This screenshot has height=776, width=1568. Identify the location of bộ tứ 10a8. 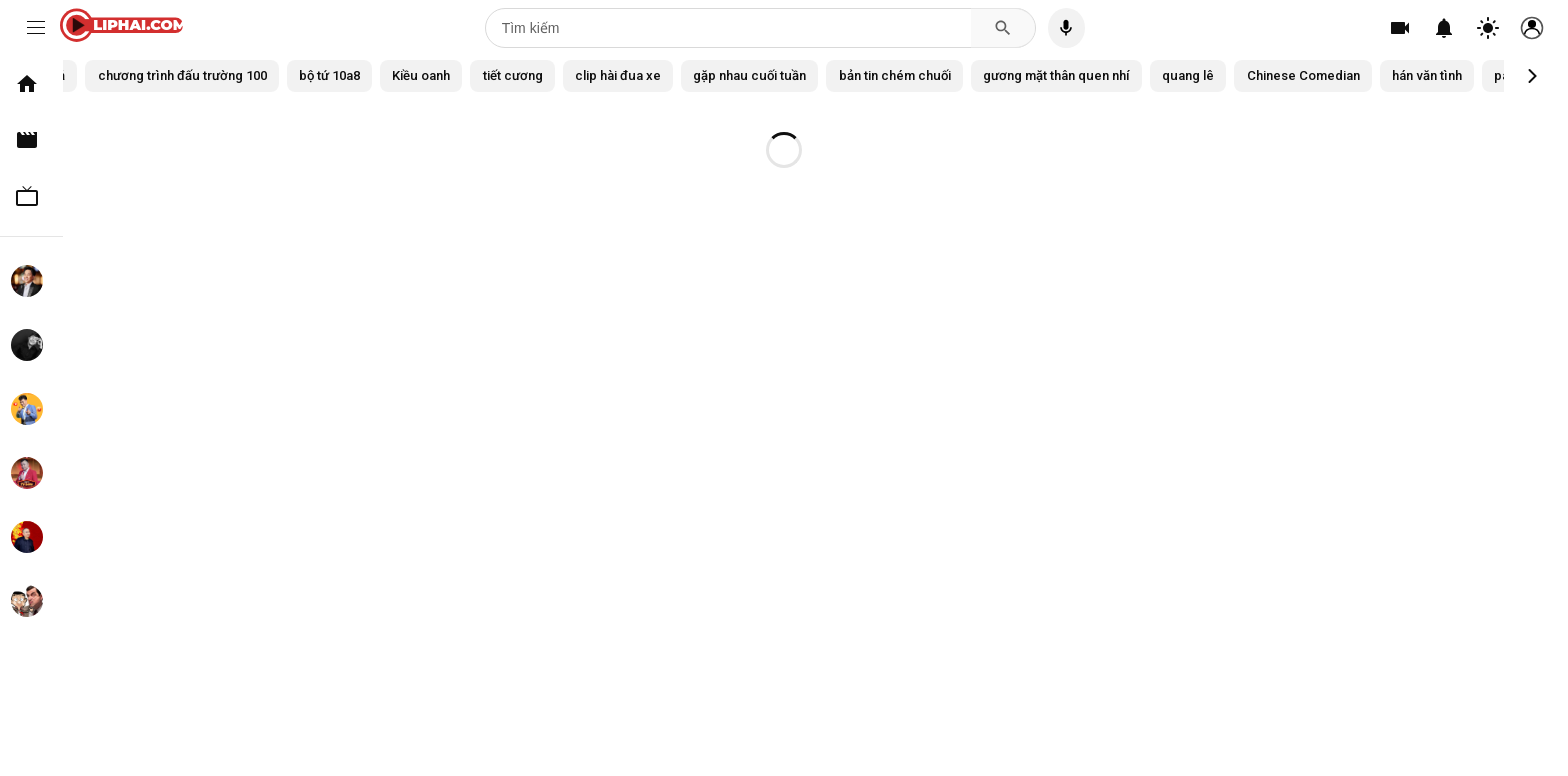
(426, 75).